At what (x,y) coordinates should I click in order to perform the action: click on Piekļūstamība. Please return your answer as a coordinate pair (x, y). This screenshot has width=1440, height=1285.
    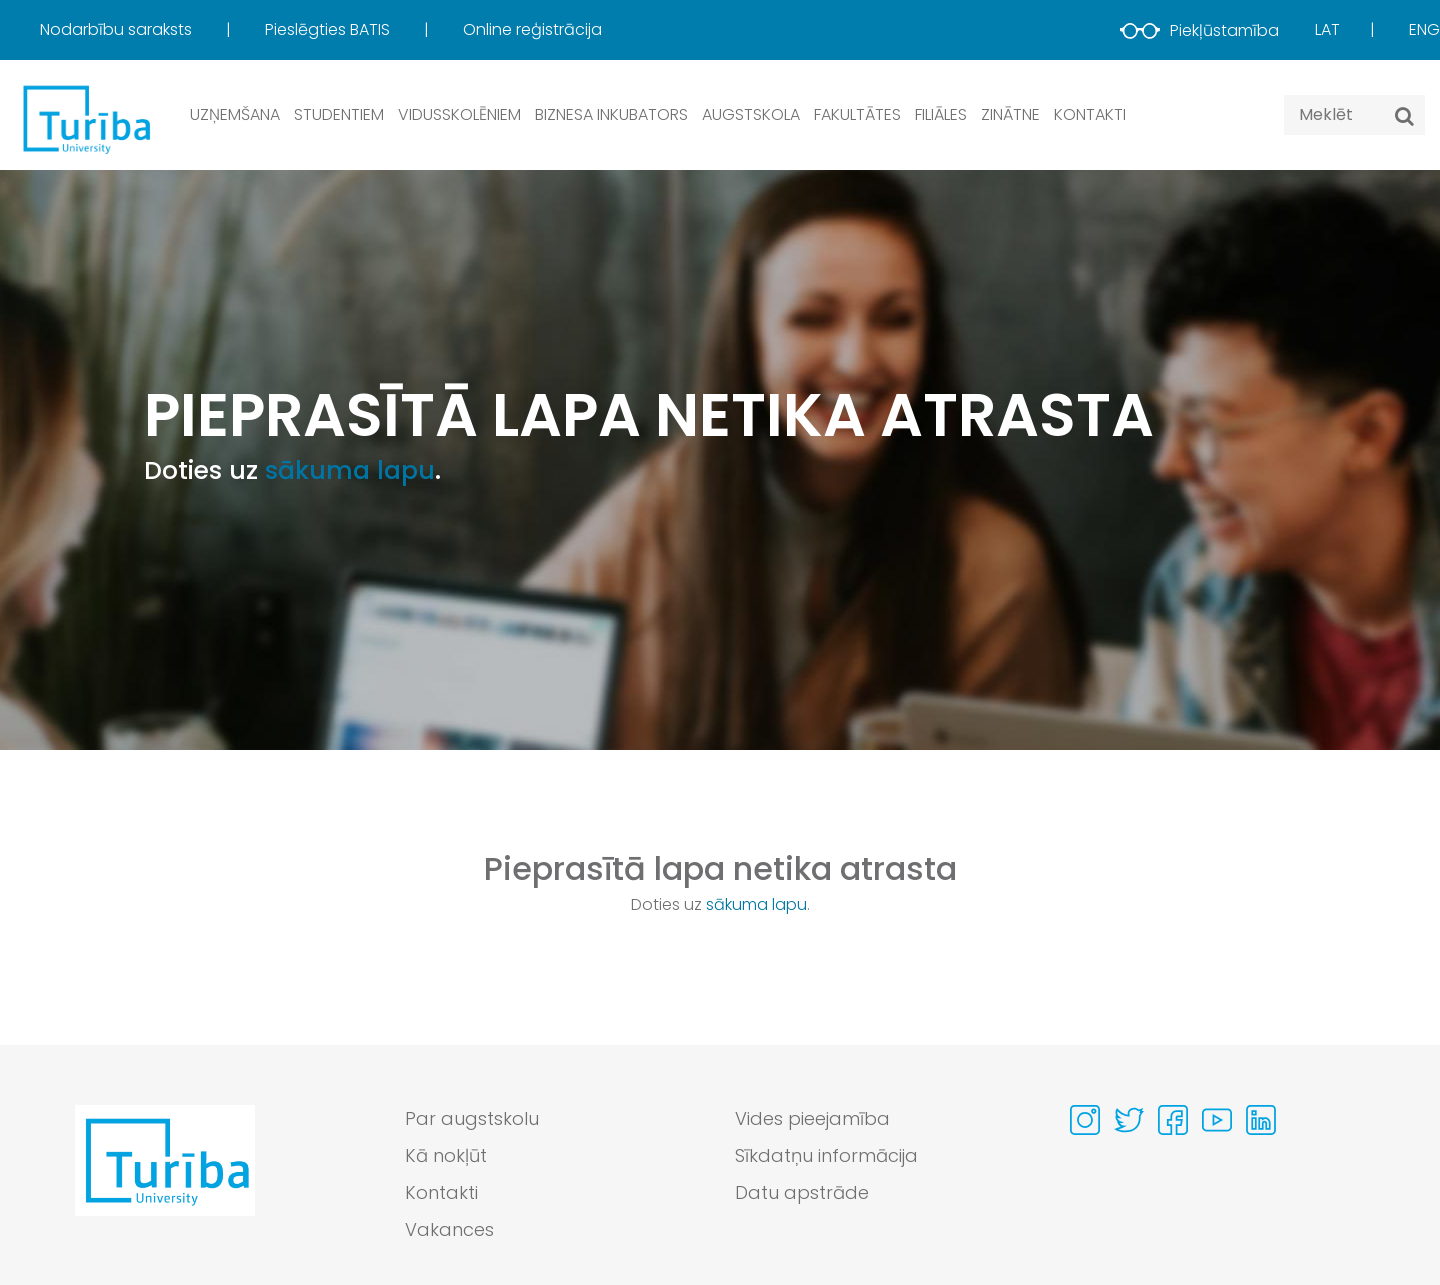
    Looking at the image, I should click on (1199, 30).